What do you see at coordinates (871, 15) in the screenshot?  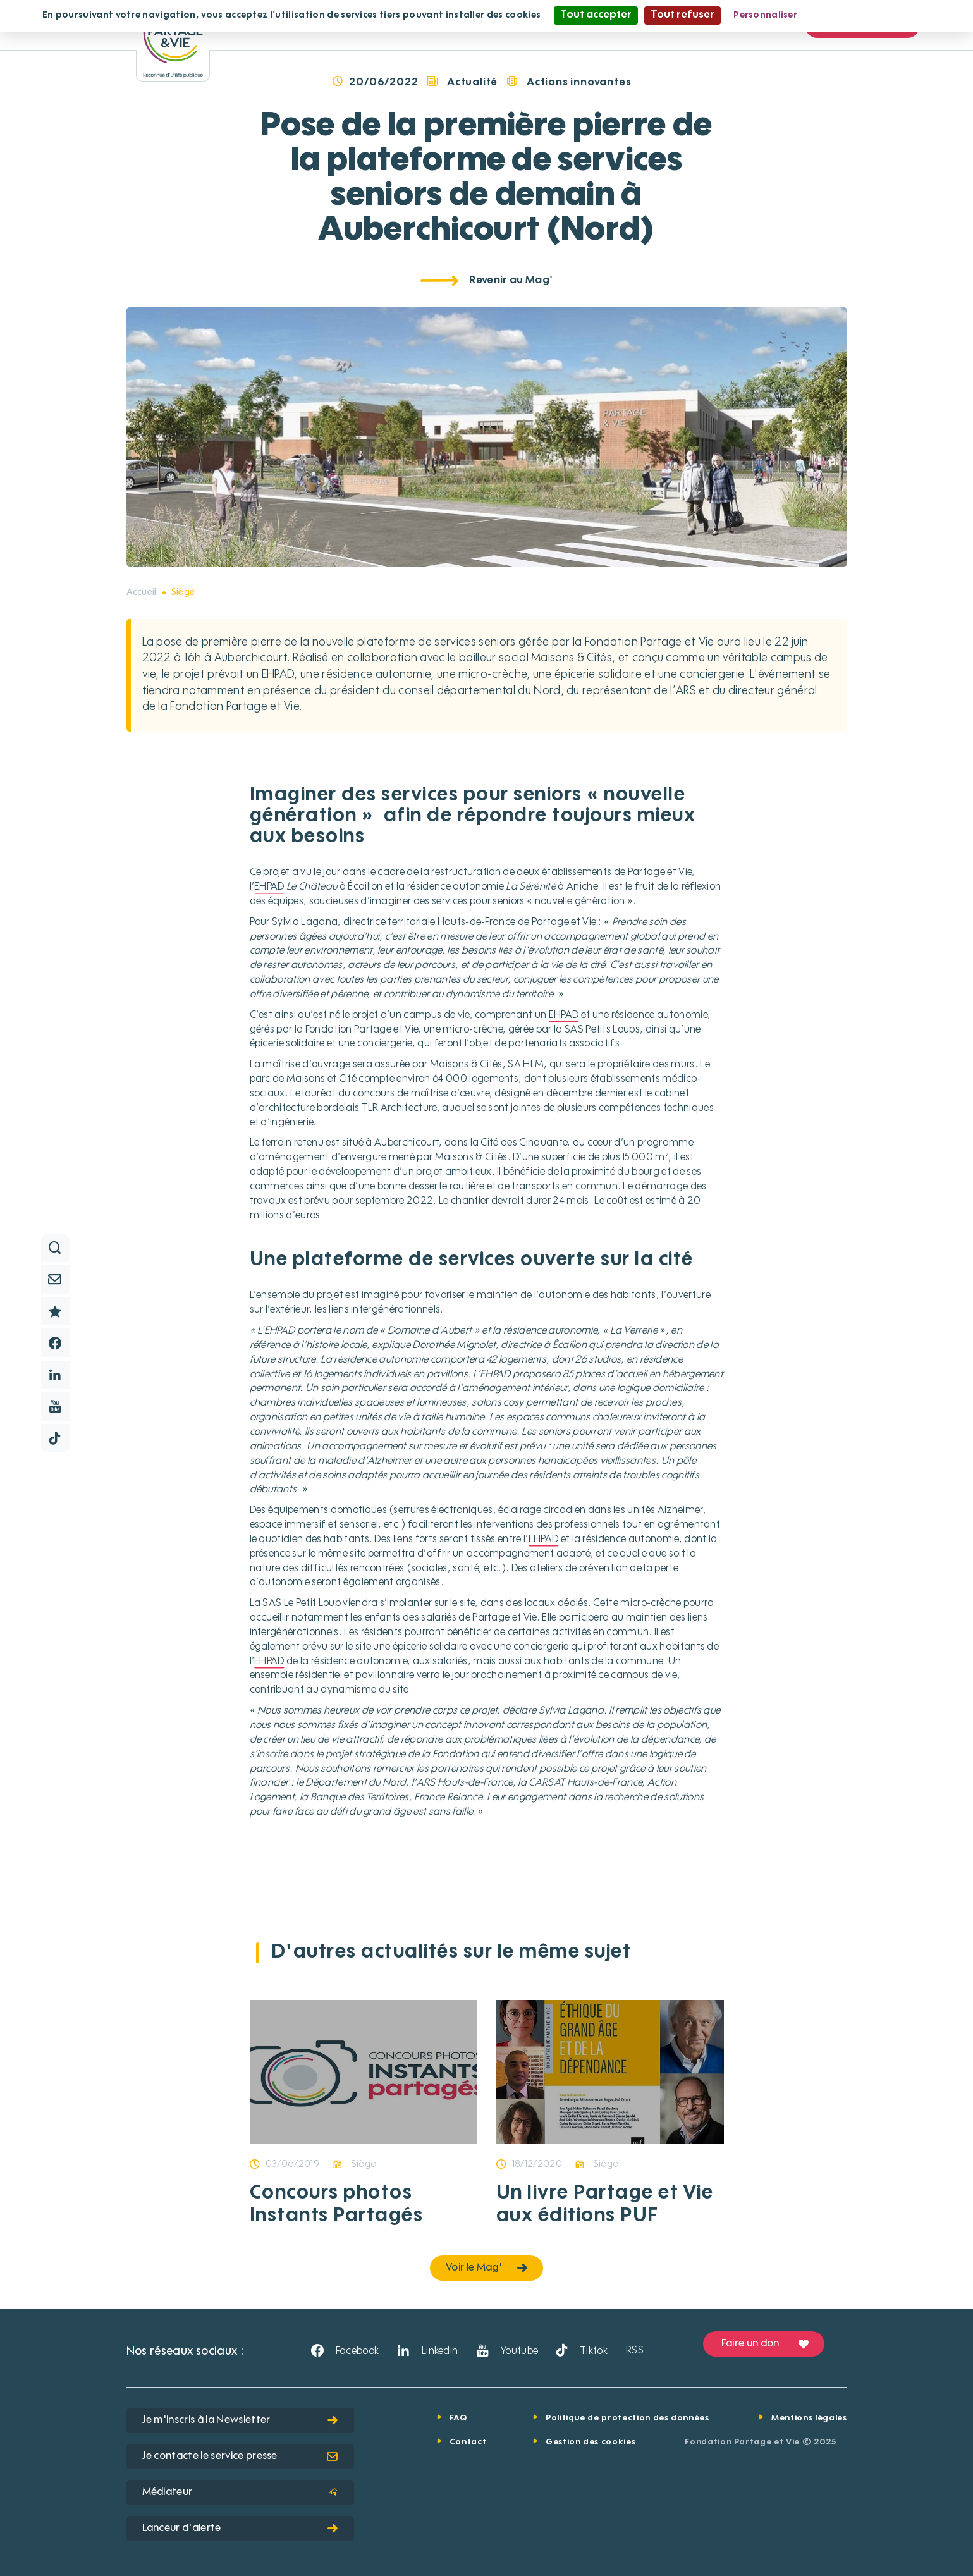 I see `Politique de confidentialité [link]` at bounding box center [871, 15].